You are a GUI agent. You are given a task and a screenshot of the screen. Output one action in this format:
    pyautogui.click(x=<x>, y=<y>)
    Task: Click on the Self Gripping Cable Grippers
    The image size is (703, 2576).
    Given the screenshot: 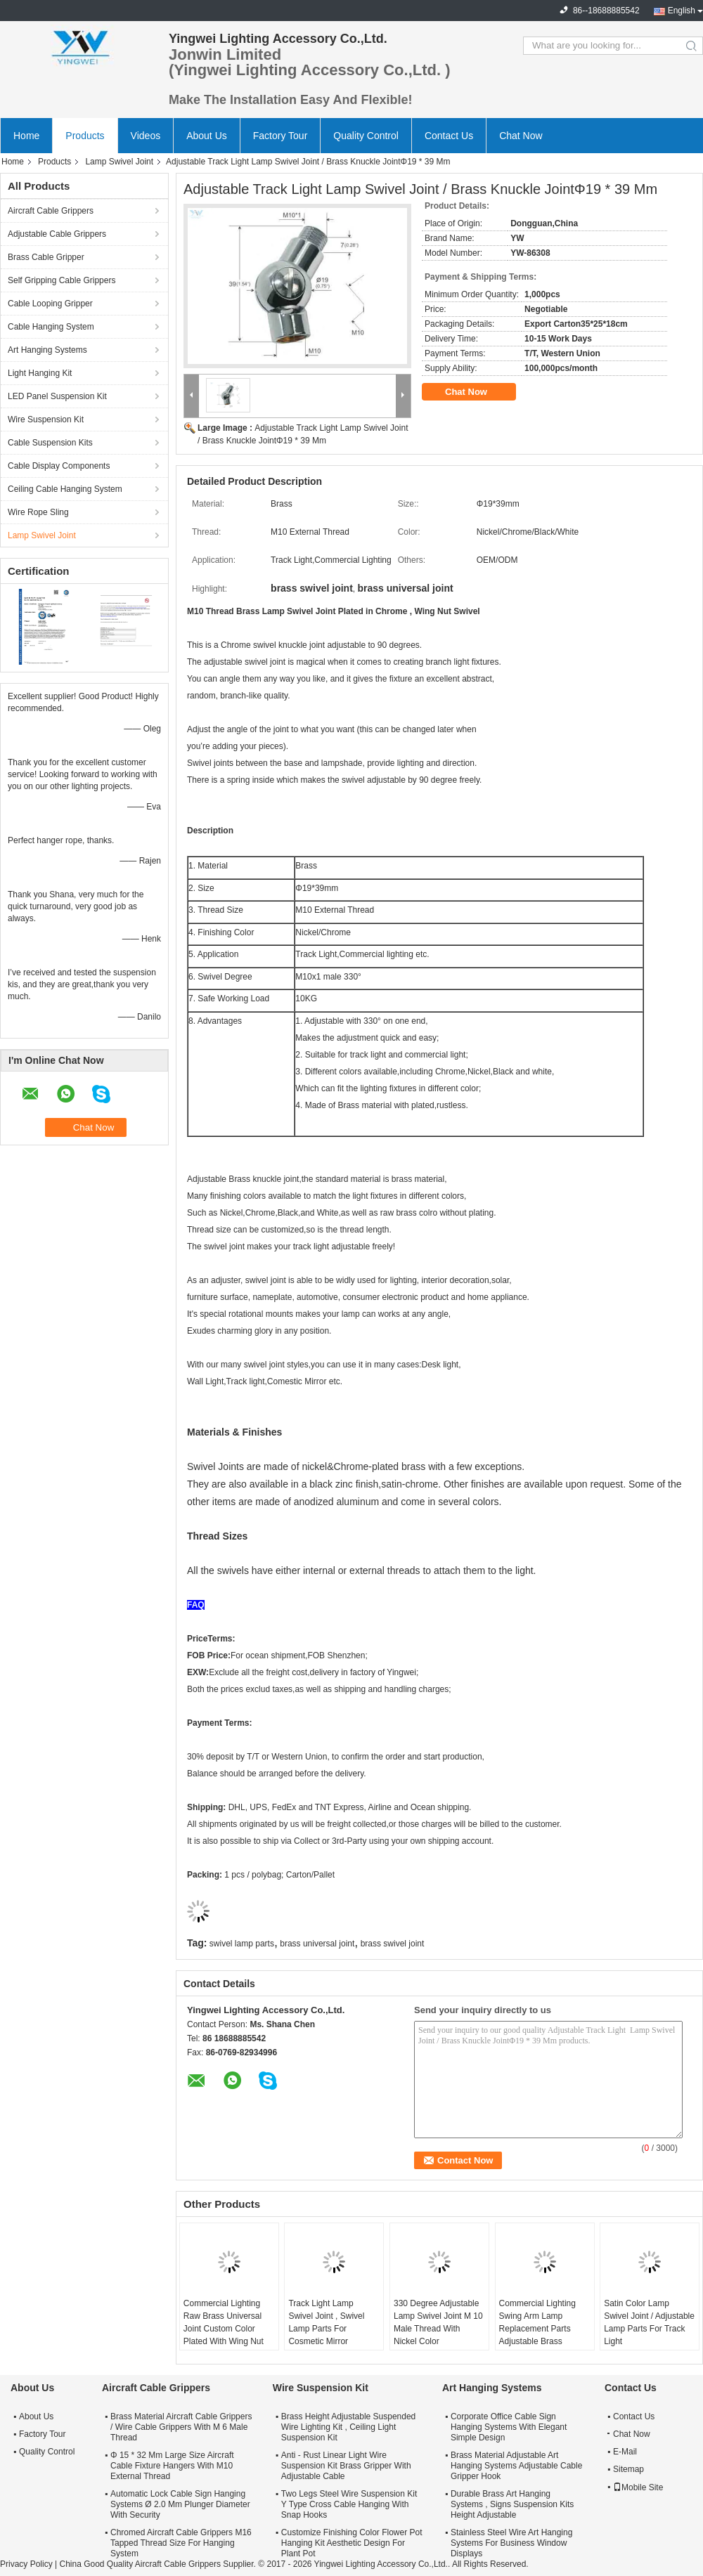 What is the action you would take?
    pyautogui.click(x=61, y=280)
    